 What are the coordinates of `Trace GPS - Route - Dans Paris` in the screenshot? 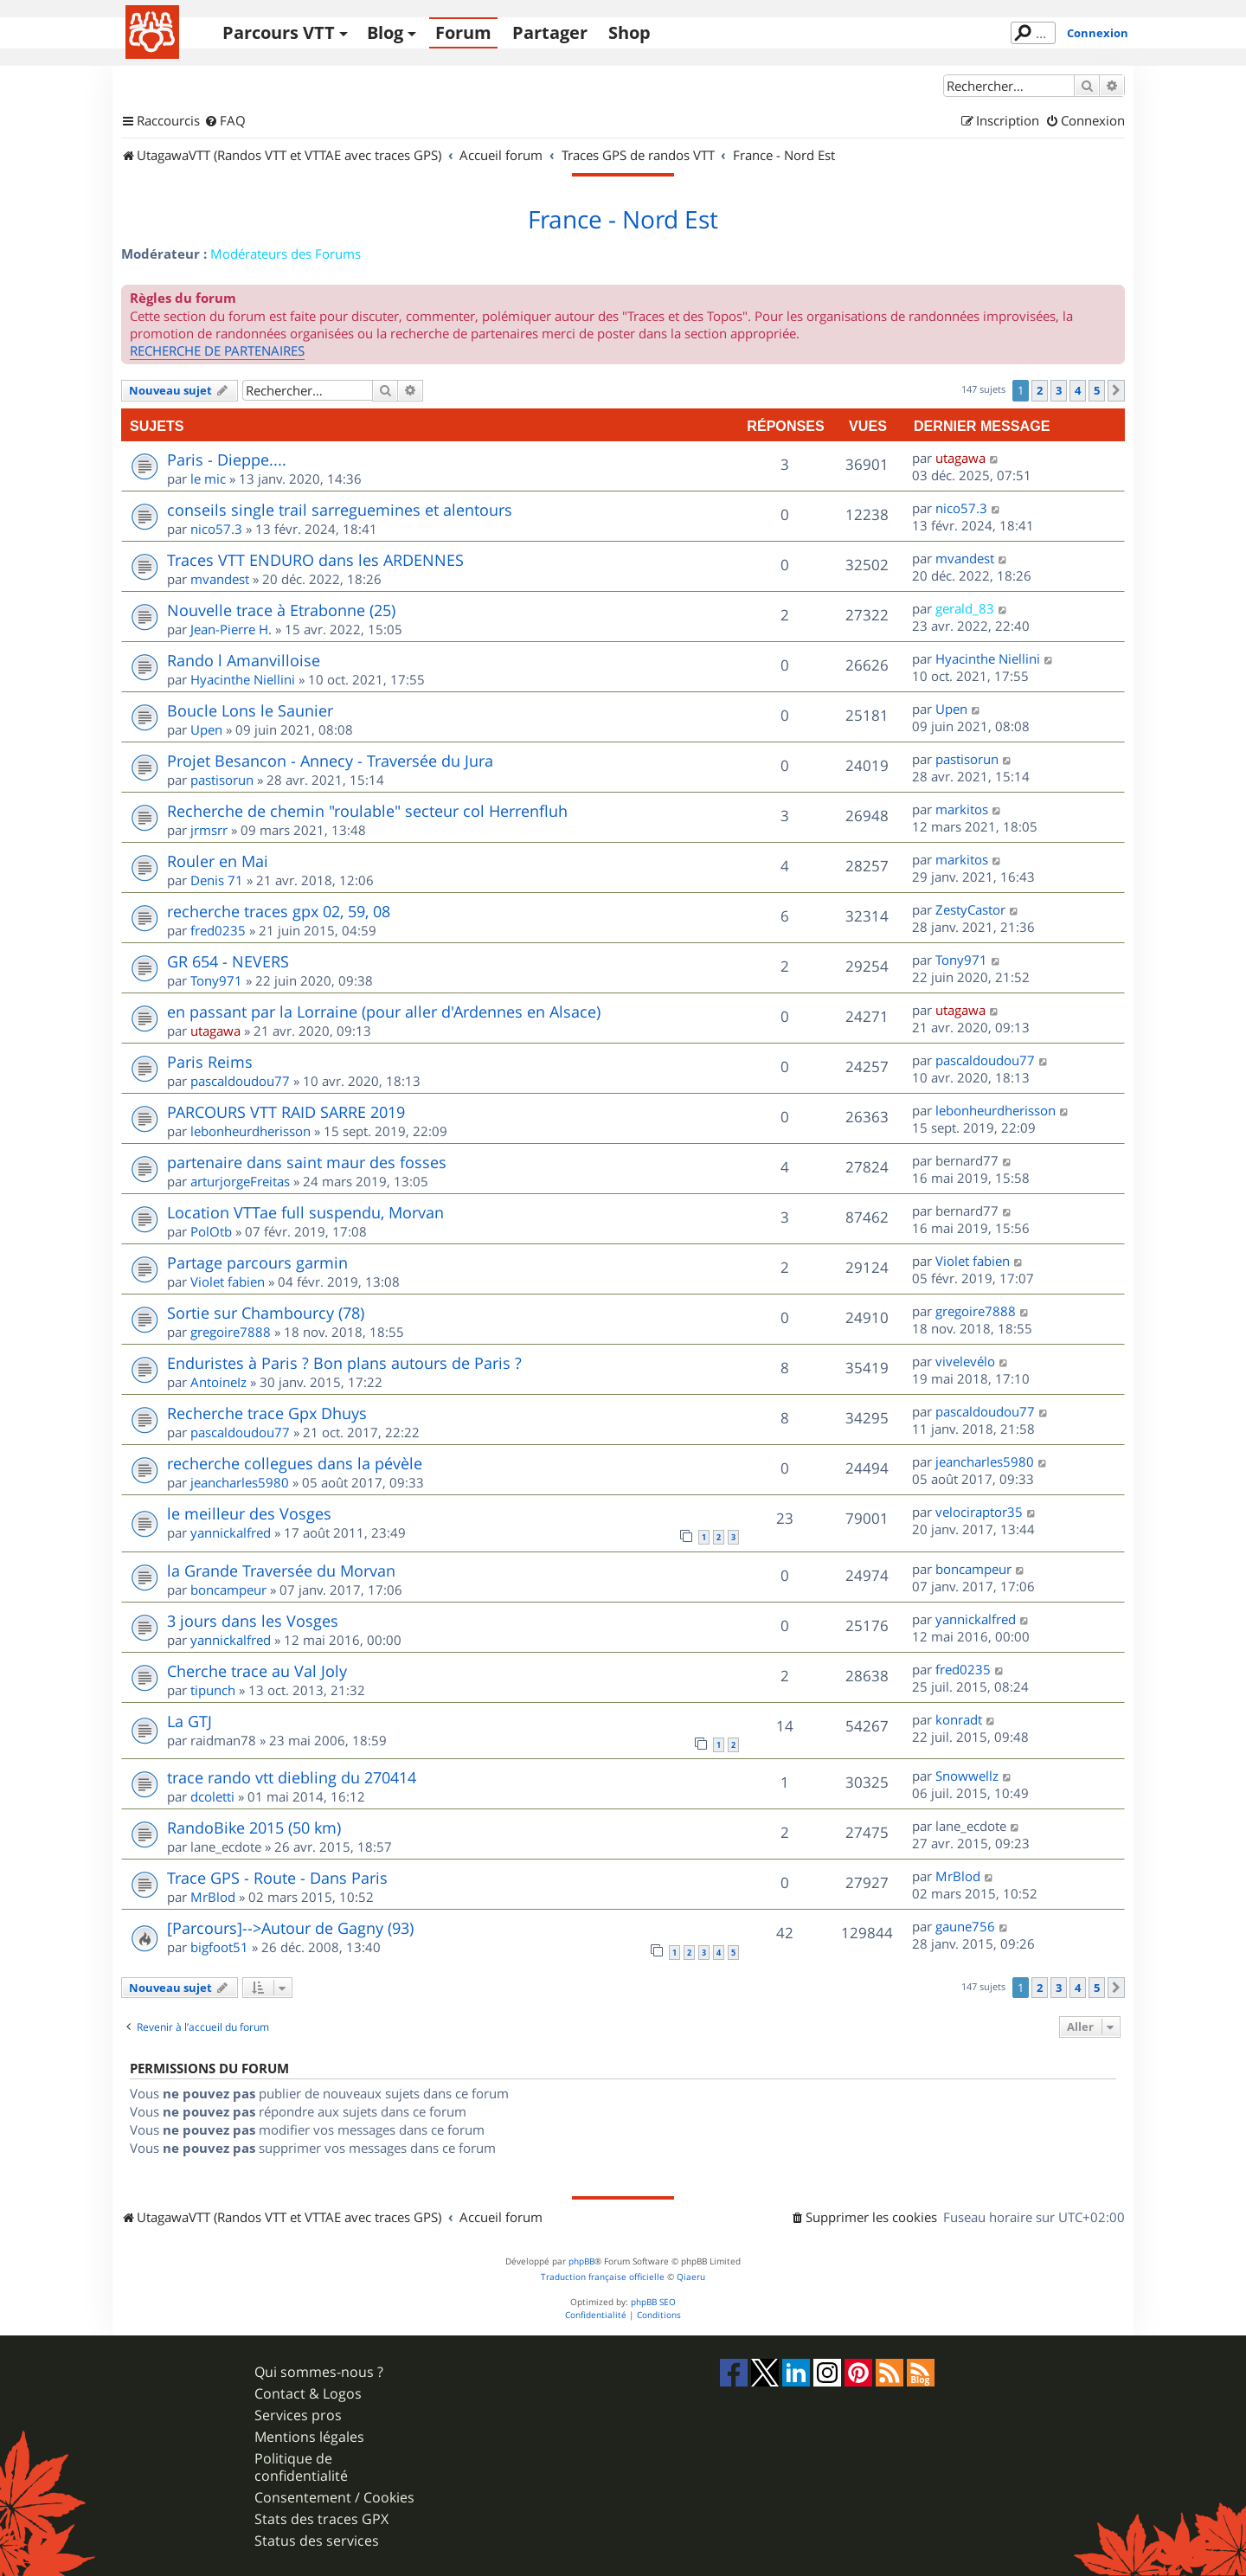 It's located at (277, 1877).